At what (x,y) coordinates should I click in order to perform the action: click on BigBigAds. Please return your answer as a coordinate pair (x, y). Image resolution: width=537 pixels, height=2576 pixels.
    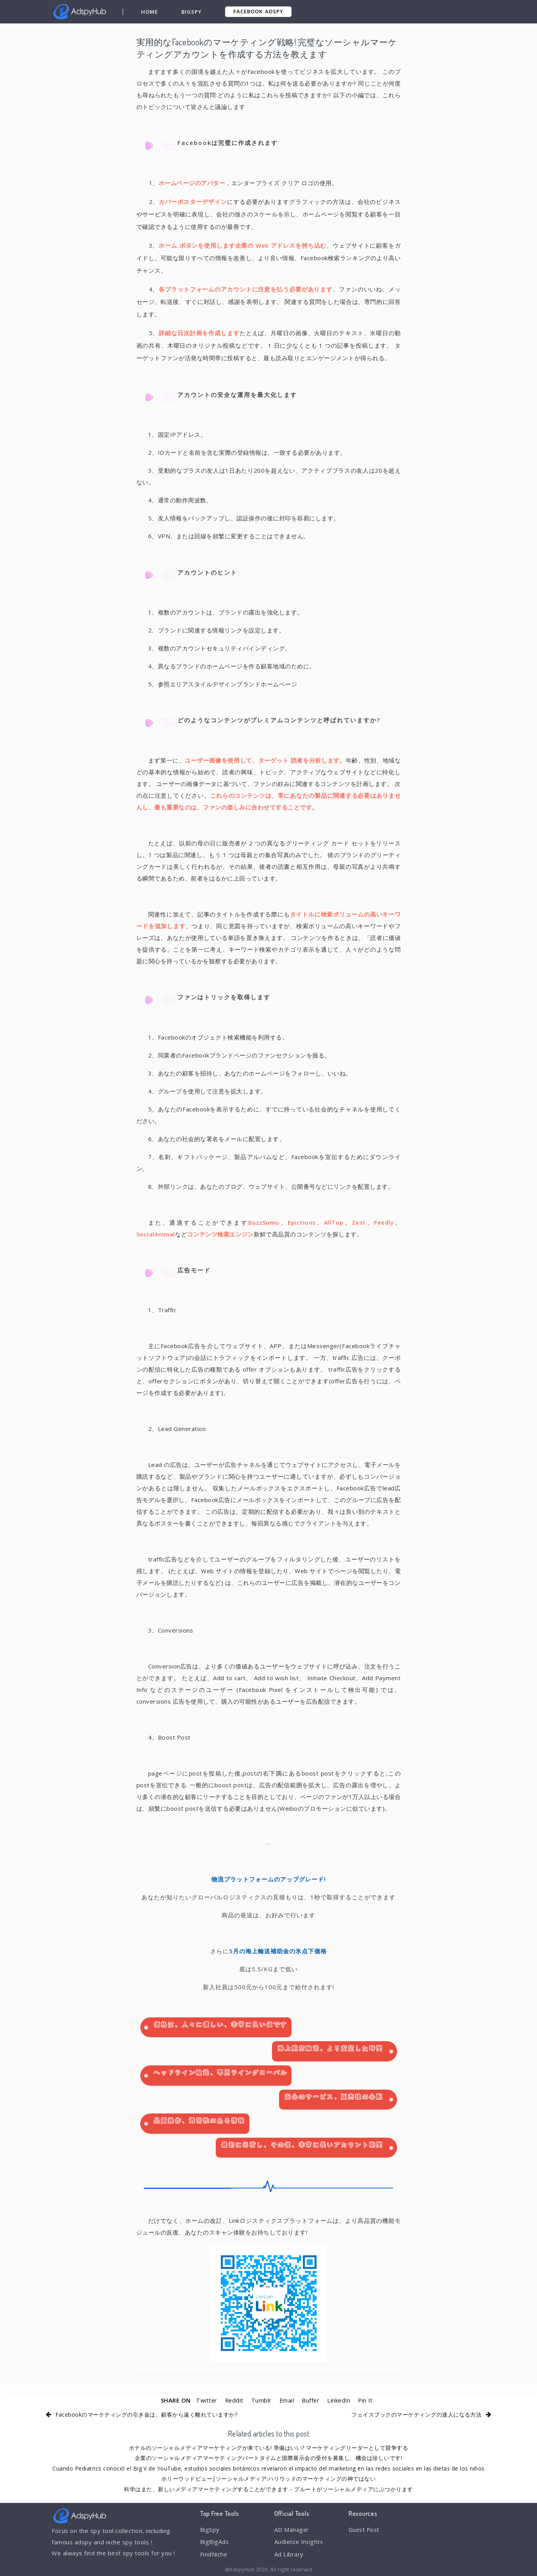
    Looking at the image, I should click on (214, 2542).